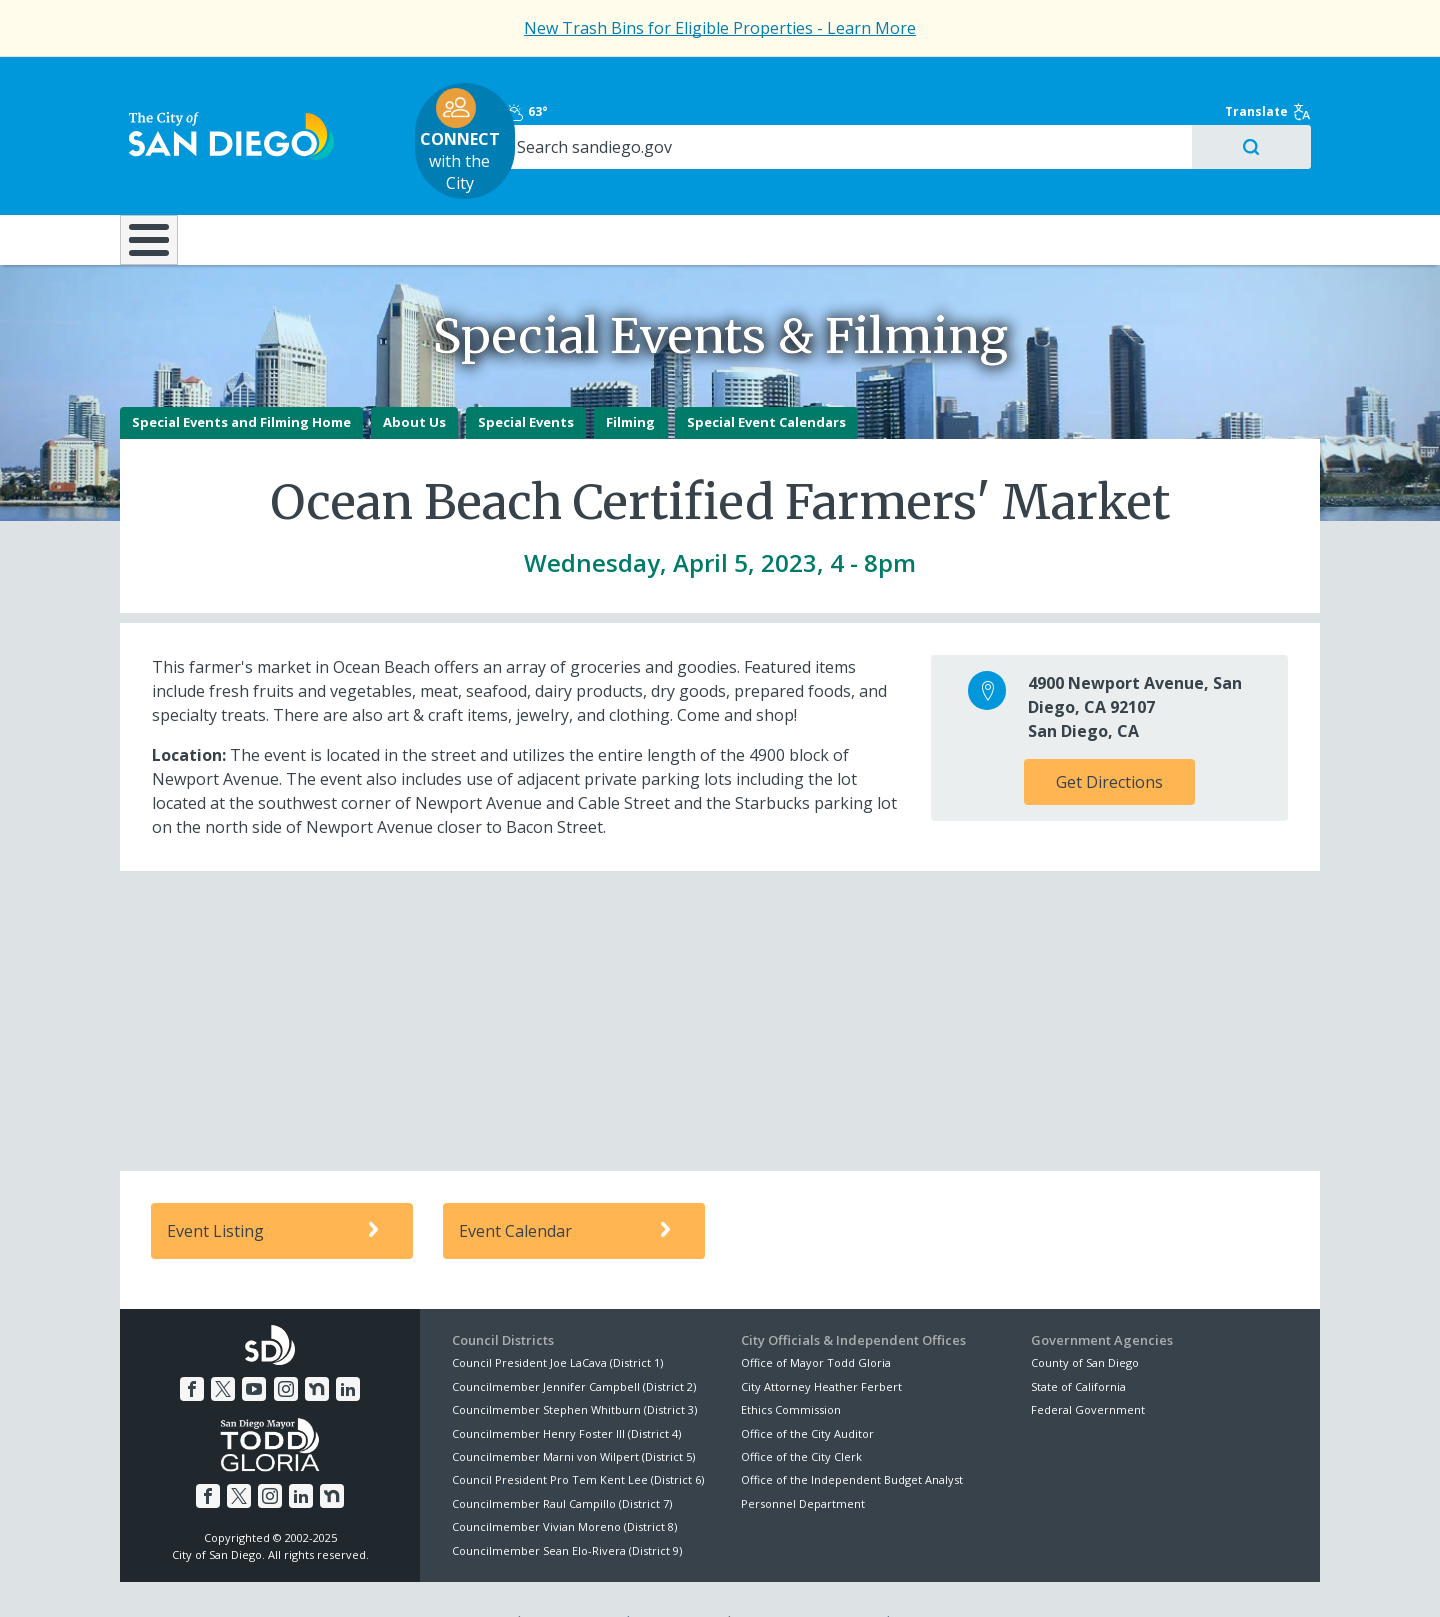 This screenshot has width=1440, height=1617. What do you see at coordinates (568, 1187) in the screenshot?
I see `Event Calendar` at bounding box center [568, 1187].